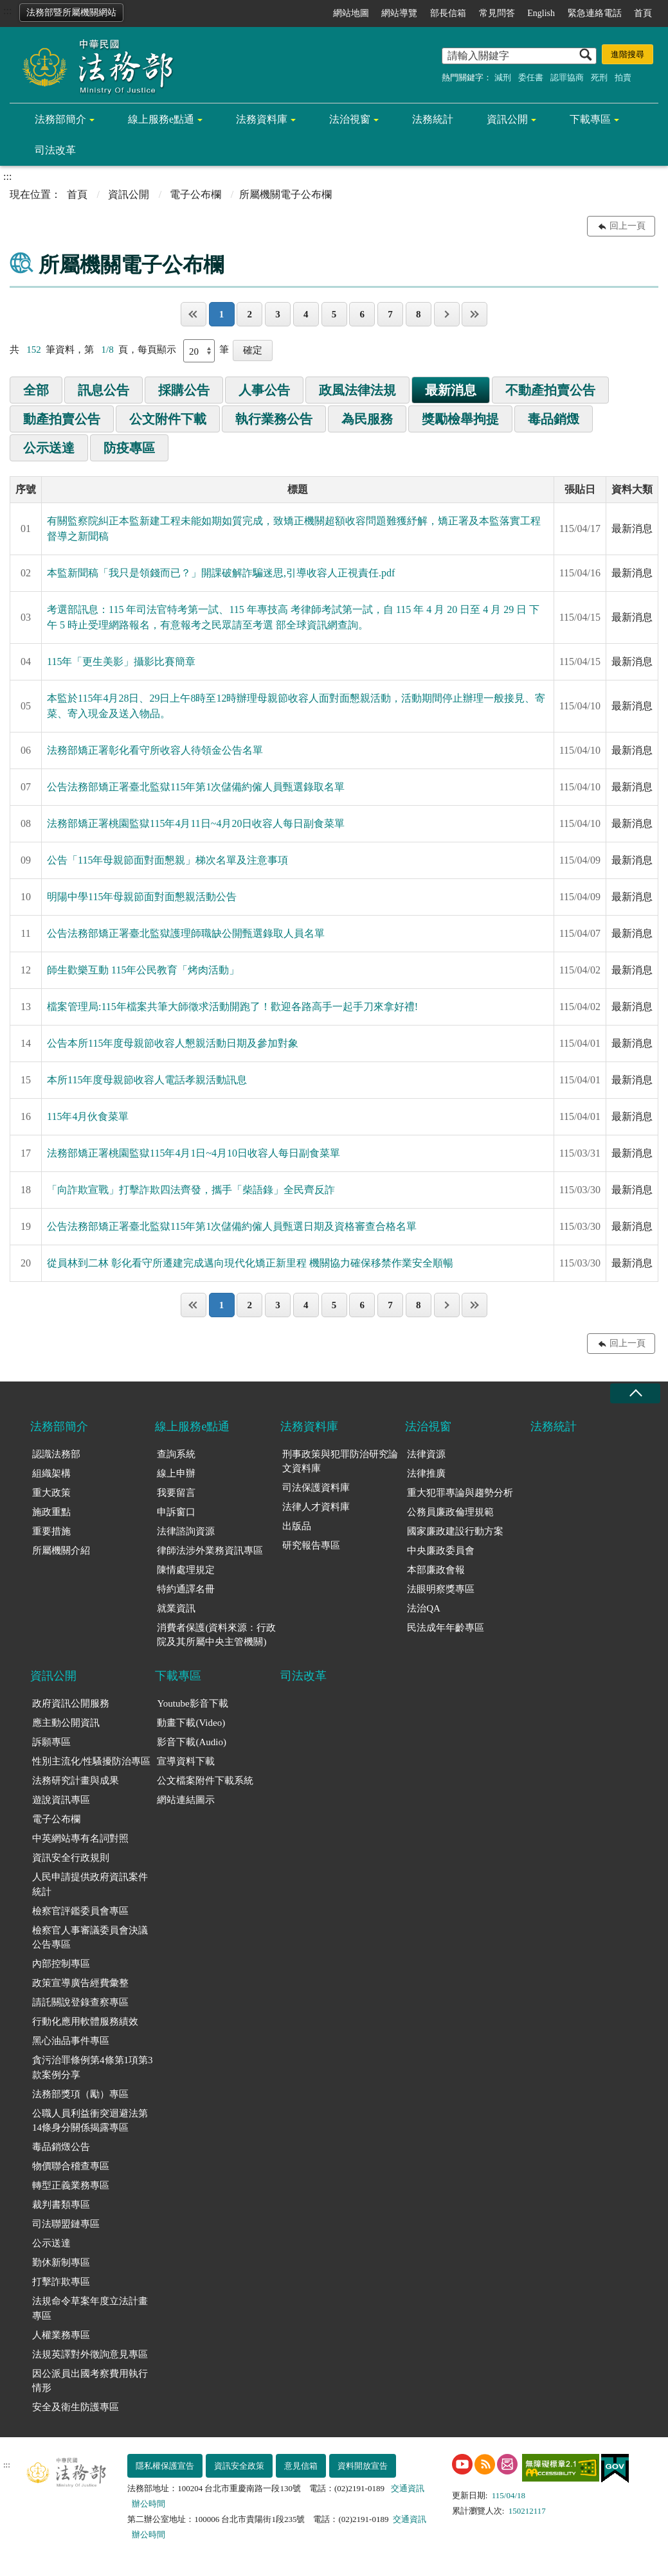  What do you see at coordinates (261, 119) in the screenshot?
I see `法務資料庫` at bounding box center [261, 119].